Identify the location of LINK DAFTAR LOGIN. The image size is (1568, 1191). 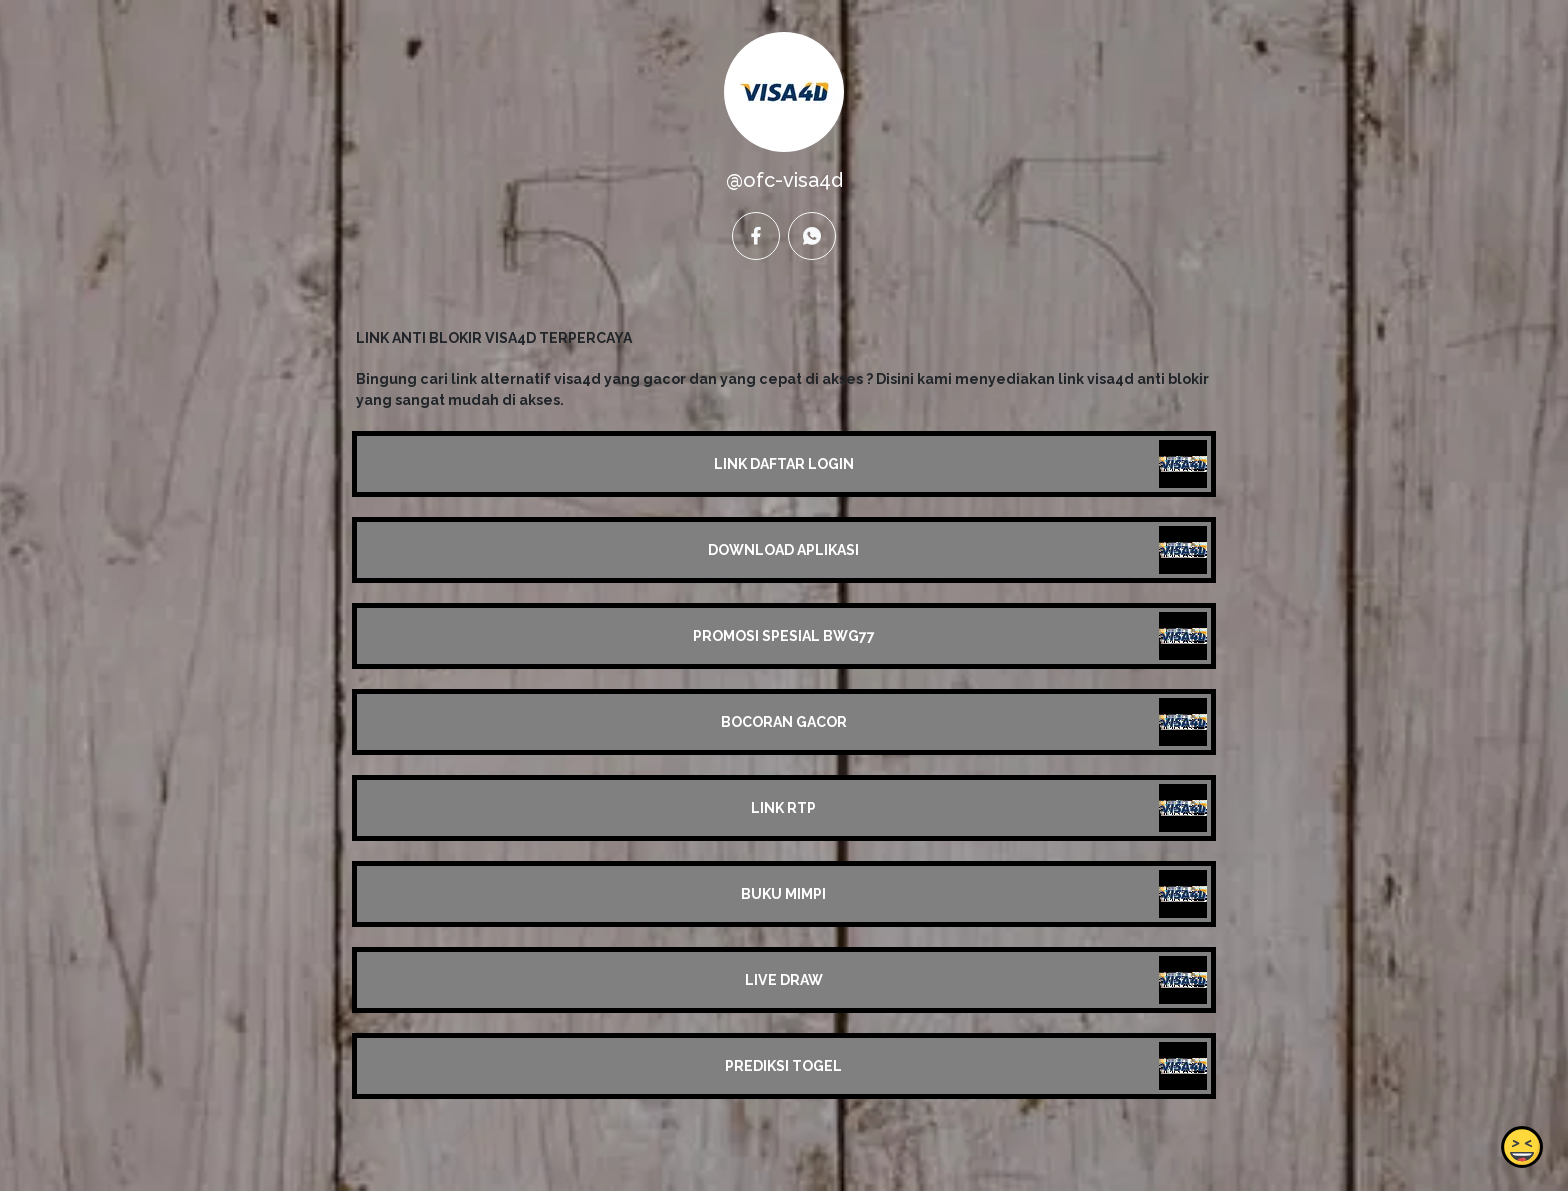
(784, 464).